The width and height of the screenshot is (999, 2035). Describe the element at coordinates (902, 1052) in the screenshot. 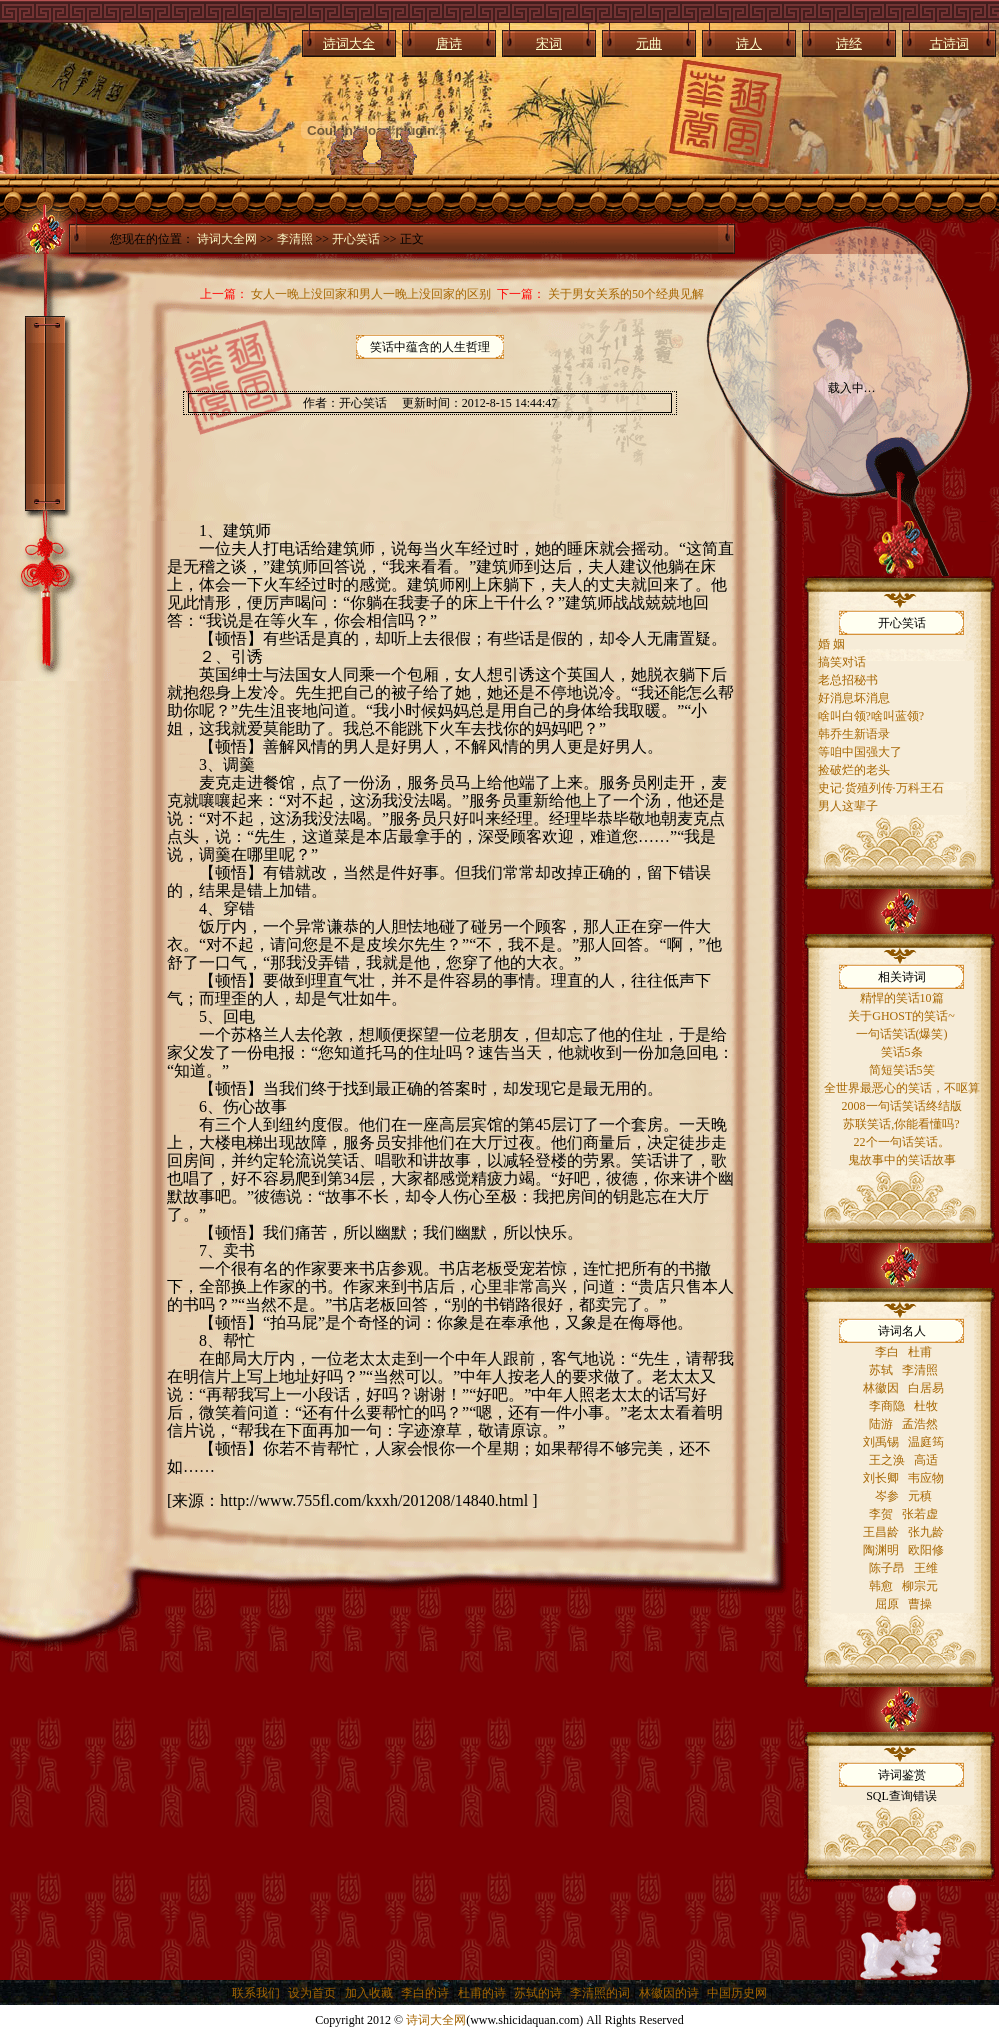

I see `笑话5条` at that location.